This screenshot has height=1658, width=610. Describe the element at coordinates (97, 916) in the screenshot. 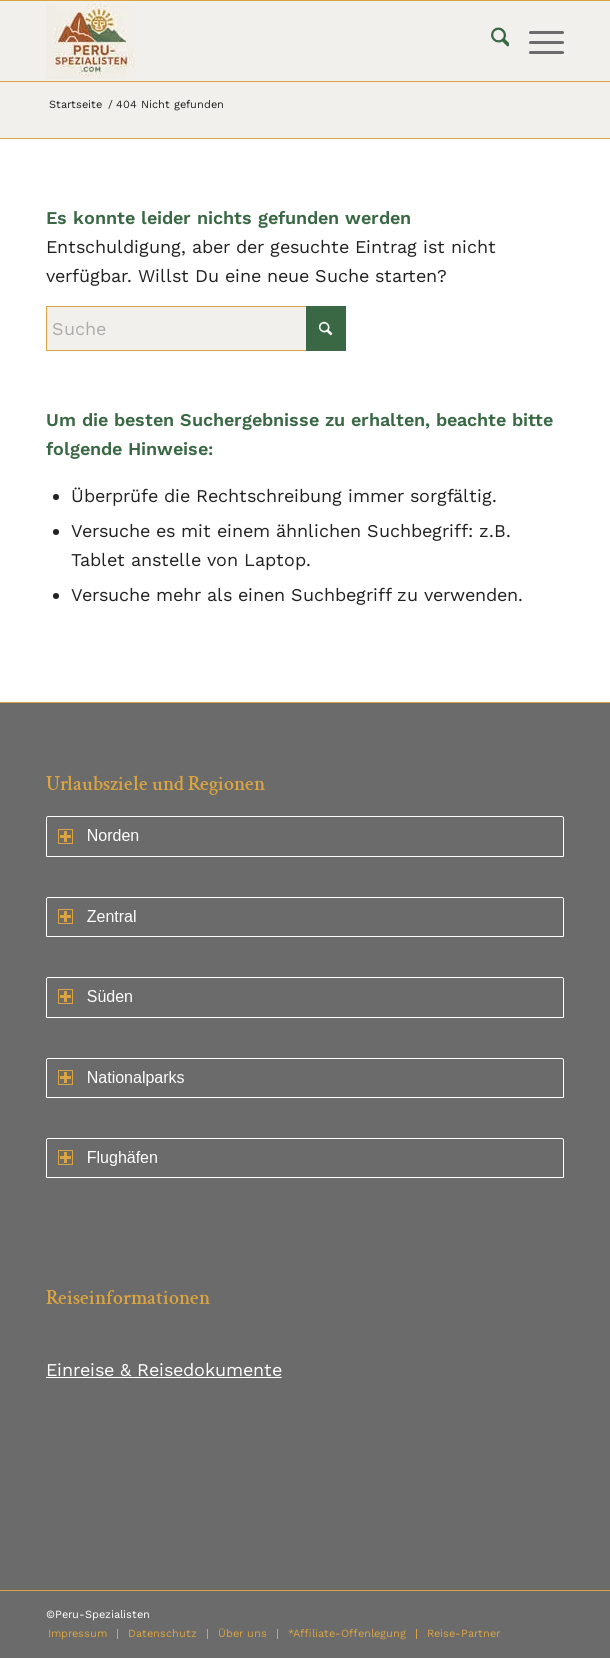

I see `Zentral [Zentral ein- oder ausklappen]` at that location.